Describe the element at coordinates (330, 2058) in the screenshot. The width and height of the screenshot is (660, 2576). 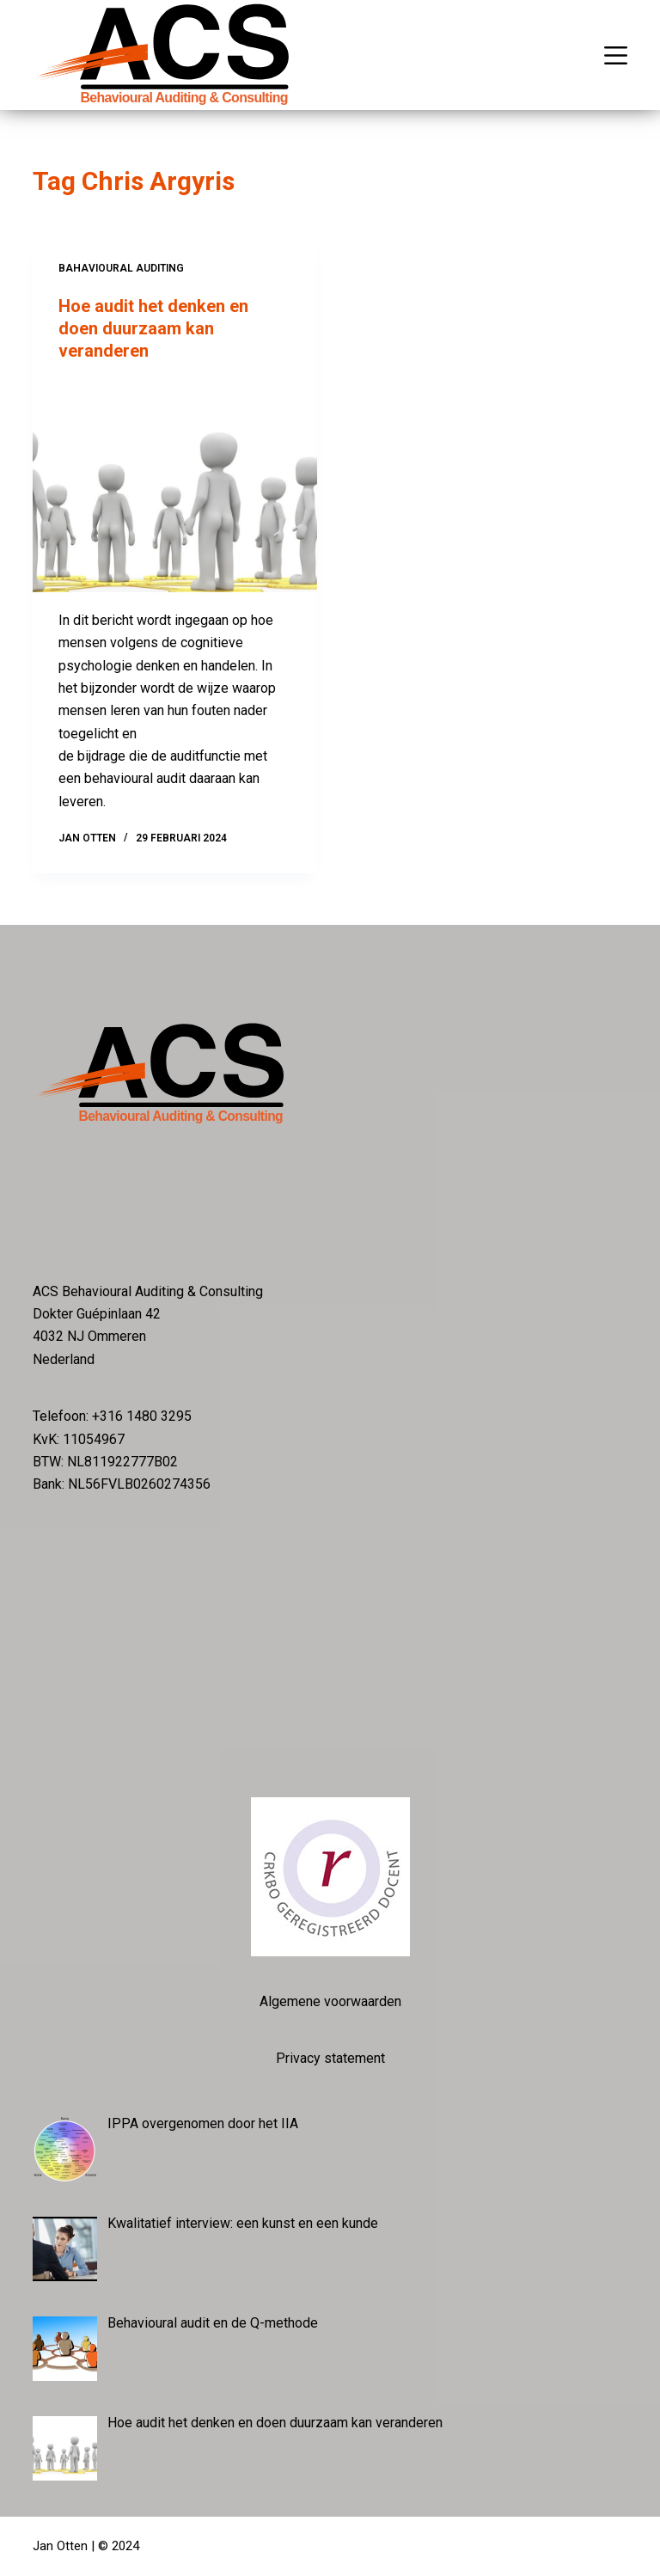
I see `Privacy statement` at that location.